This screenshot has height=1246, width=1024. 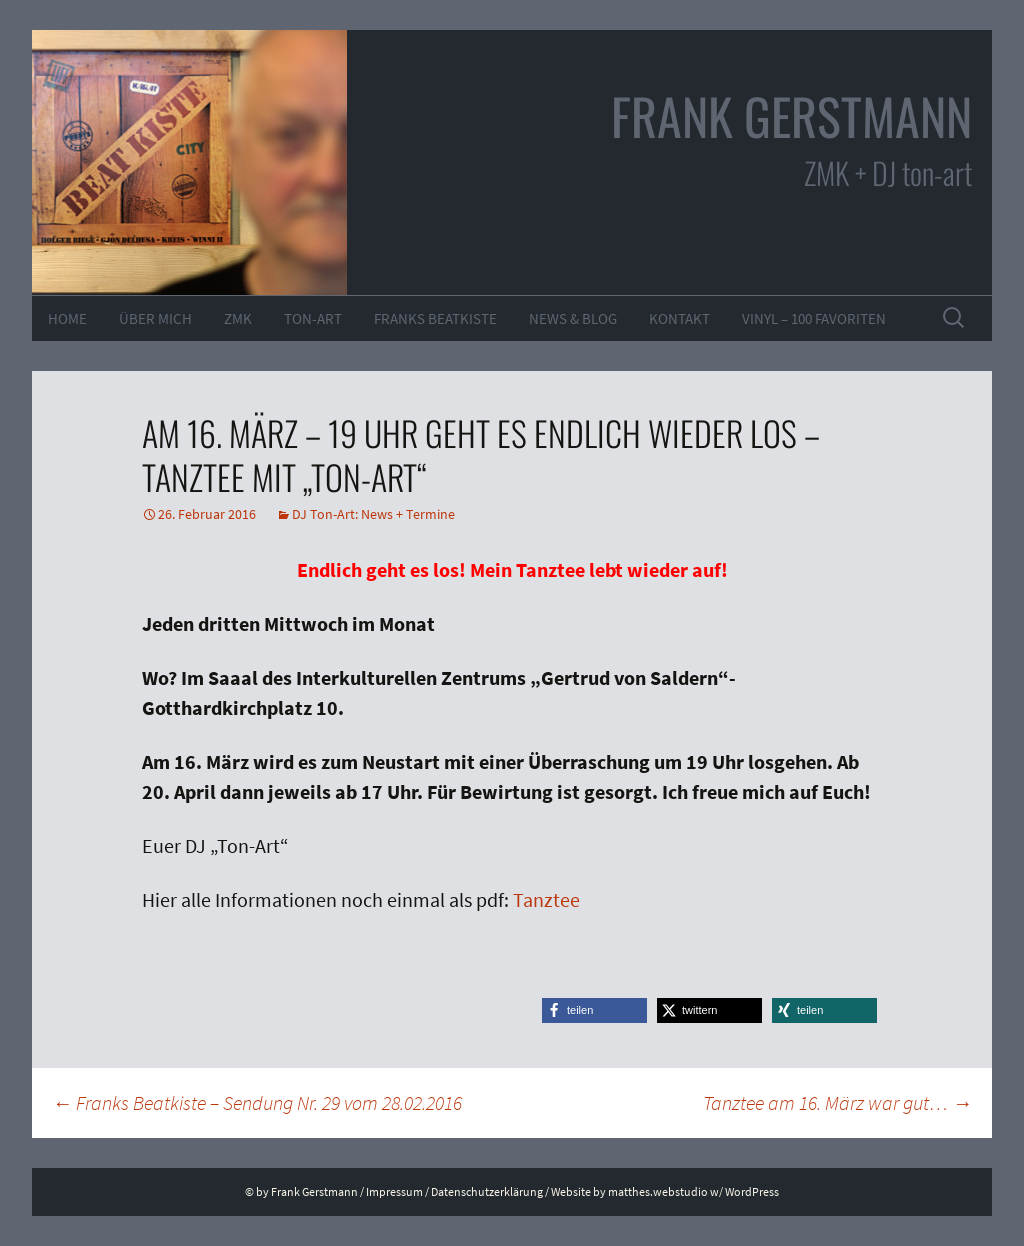 I want to click on Über mich, so click(x=155, y=318).